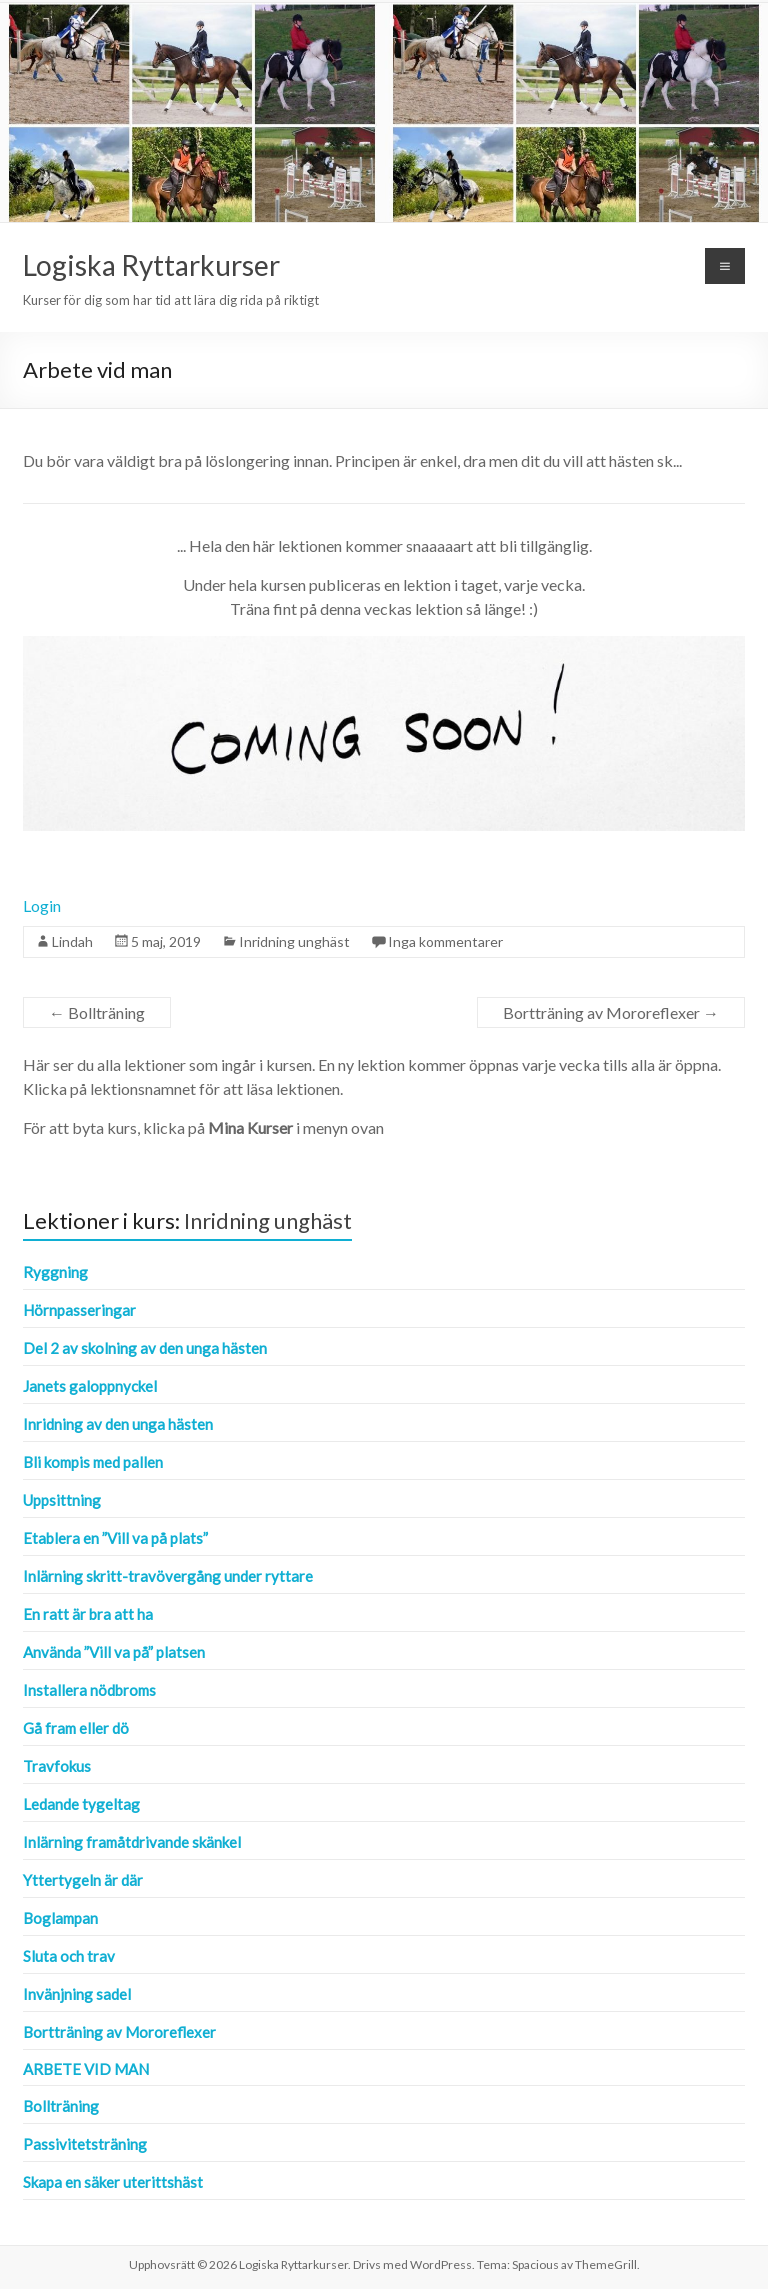 The width and height of the screenshot is (768, 2289). I want to click on Travfokus, so click(57, 1766).